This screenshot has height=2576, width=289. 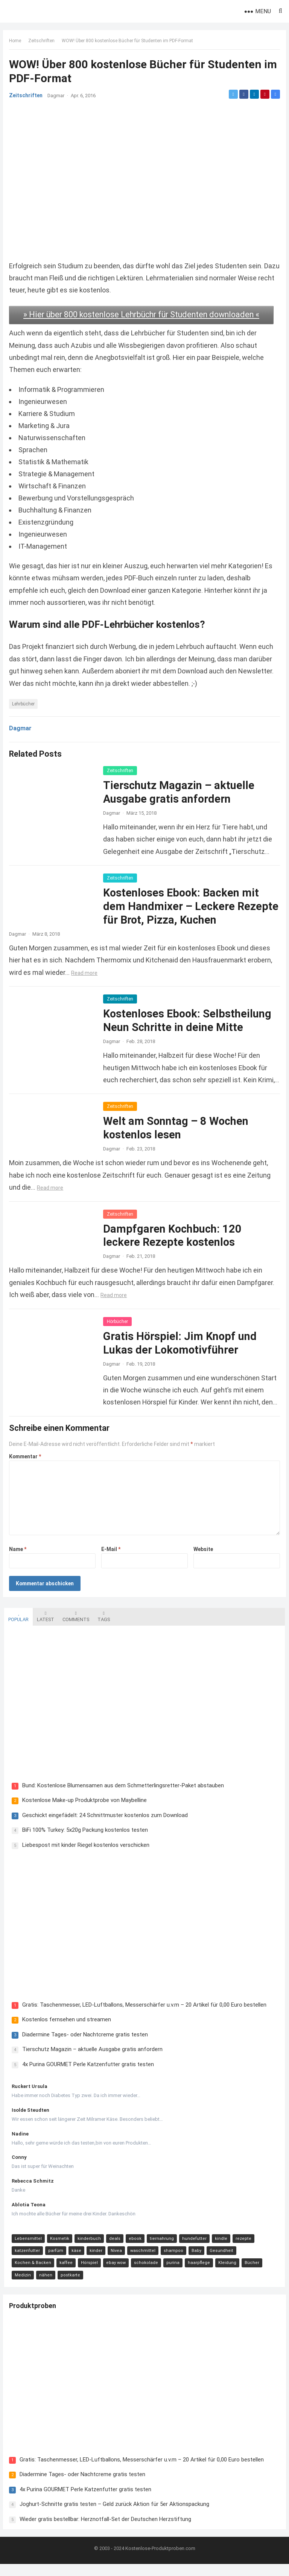 I want to click on Kostenlose-Produktproben.com, so click(x=160, y=2560).